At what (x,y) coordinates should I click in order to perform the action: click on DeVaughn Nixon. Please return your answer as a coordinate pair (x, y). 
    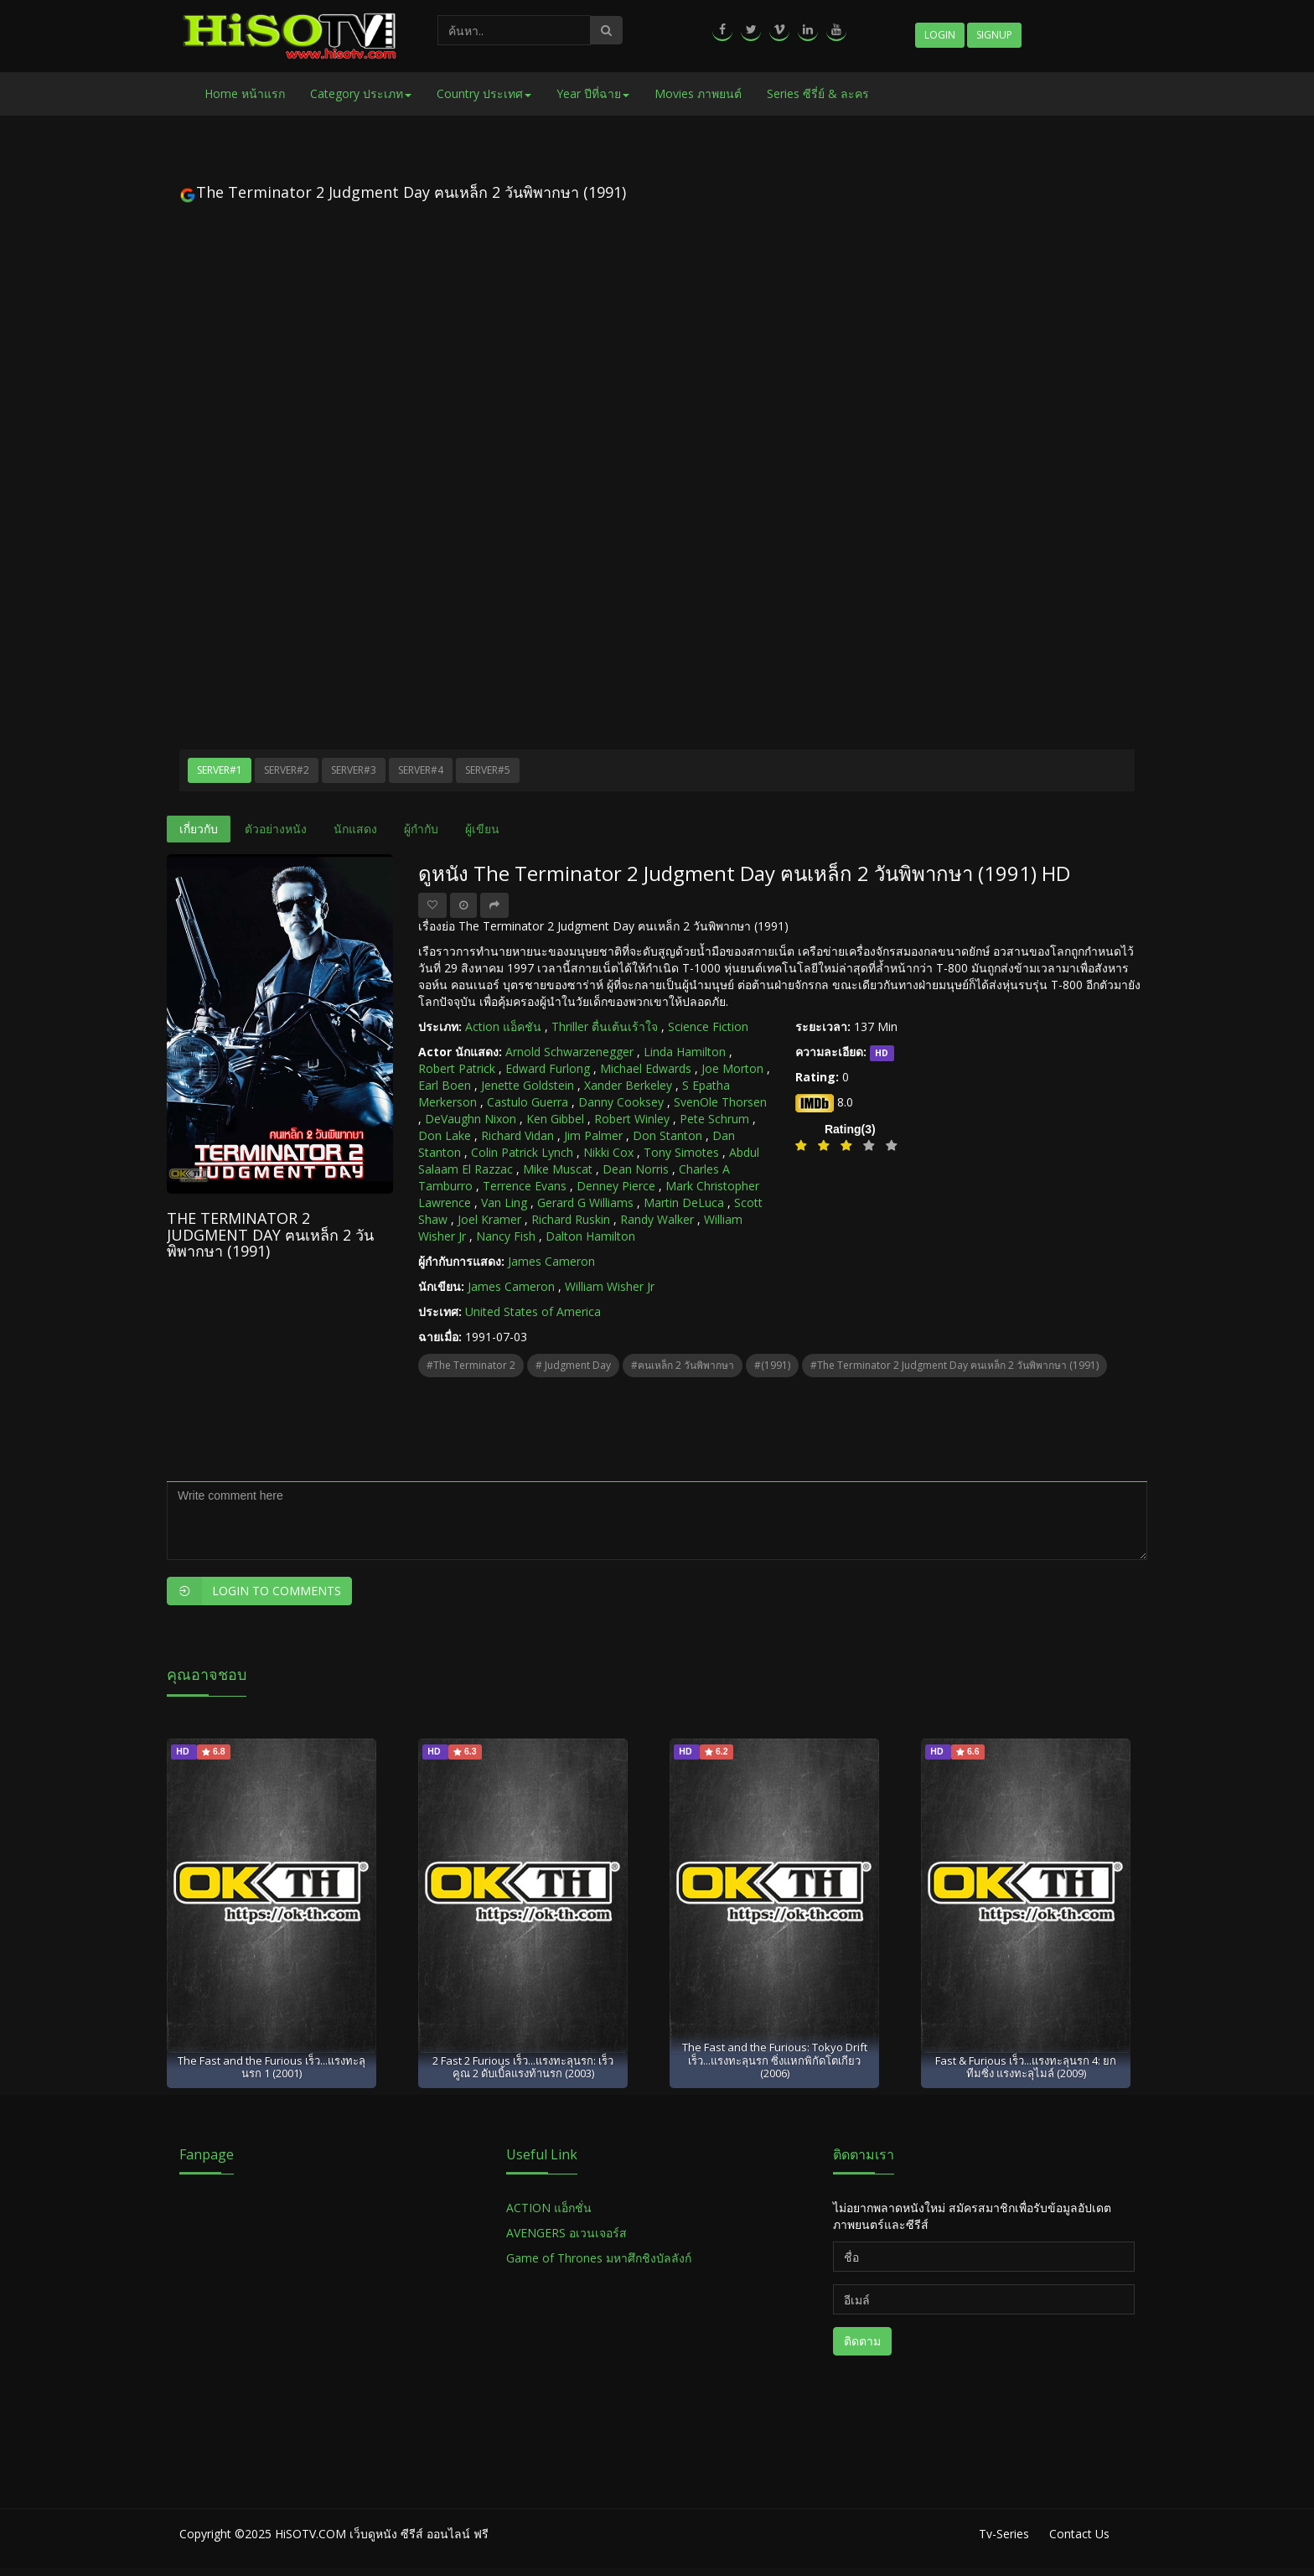
    Looking at the image, I should click on (470, 1119).